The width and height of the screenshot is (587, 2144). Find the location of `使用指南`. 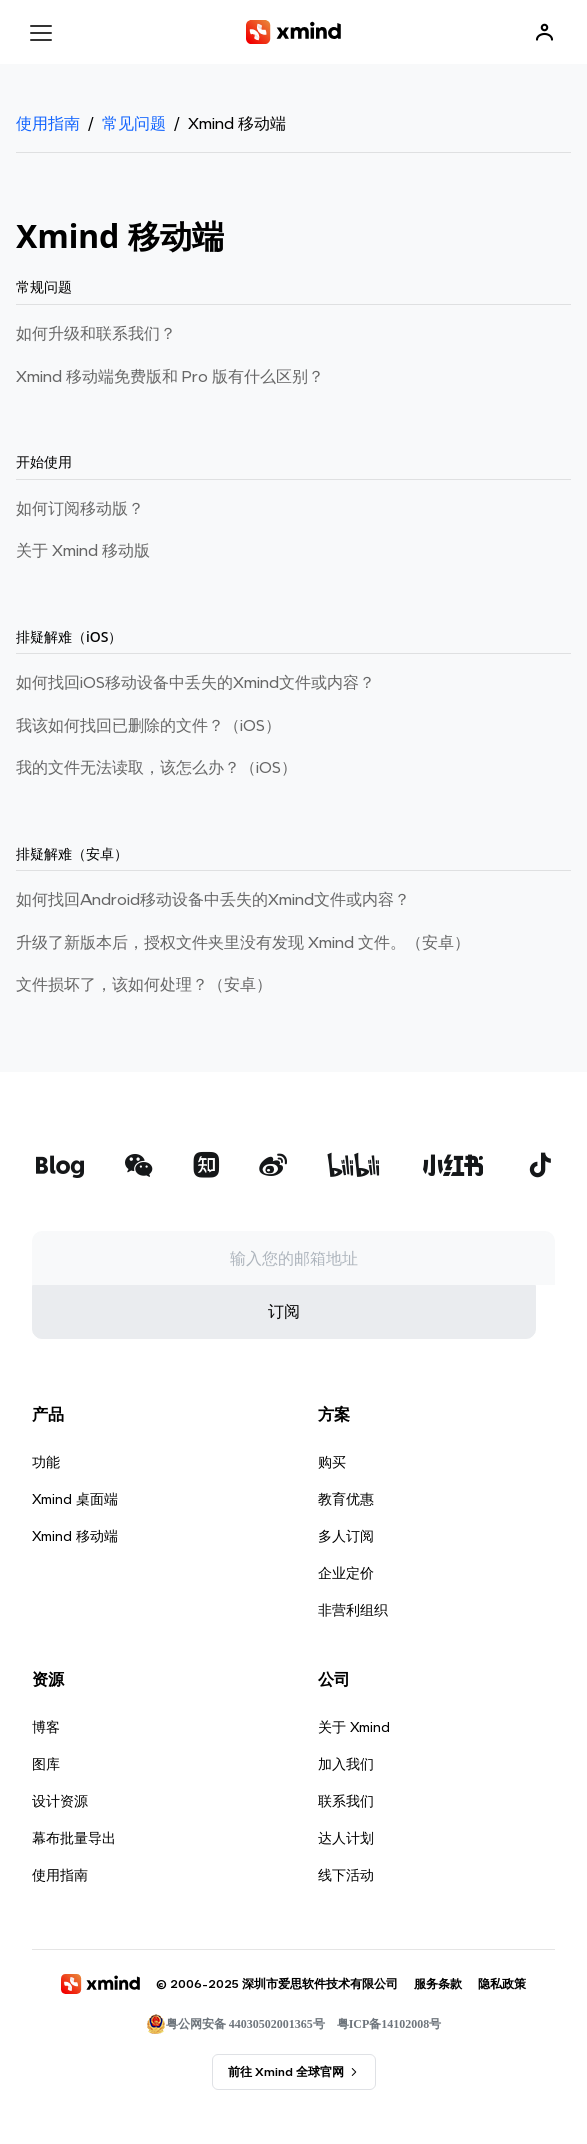

使用指南 is located at coordinates (48, 123).